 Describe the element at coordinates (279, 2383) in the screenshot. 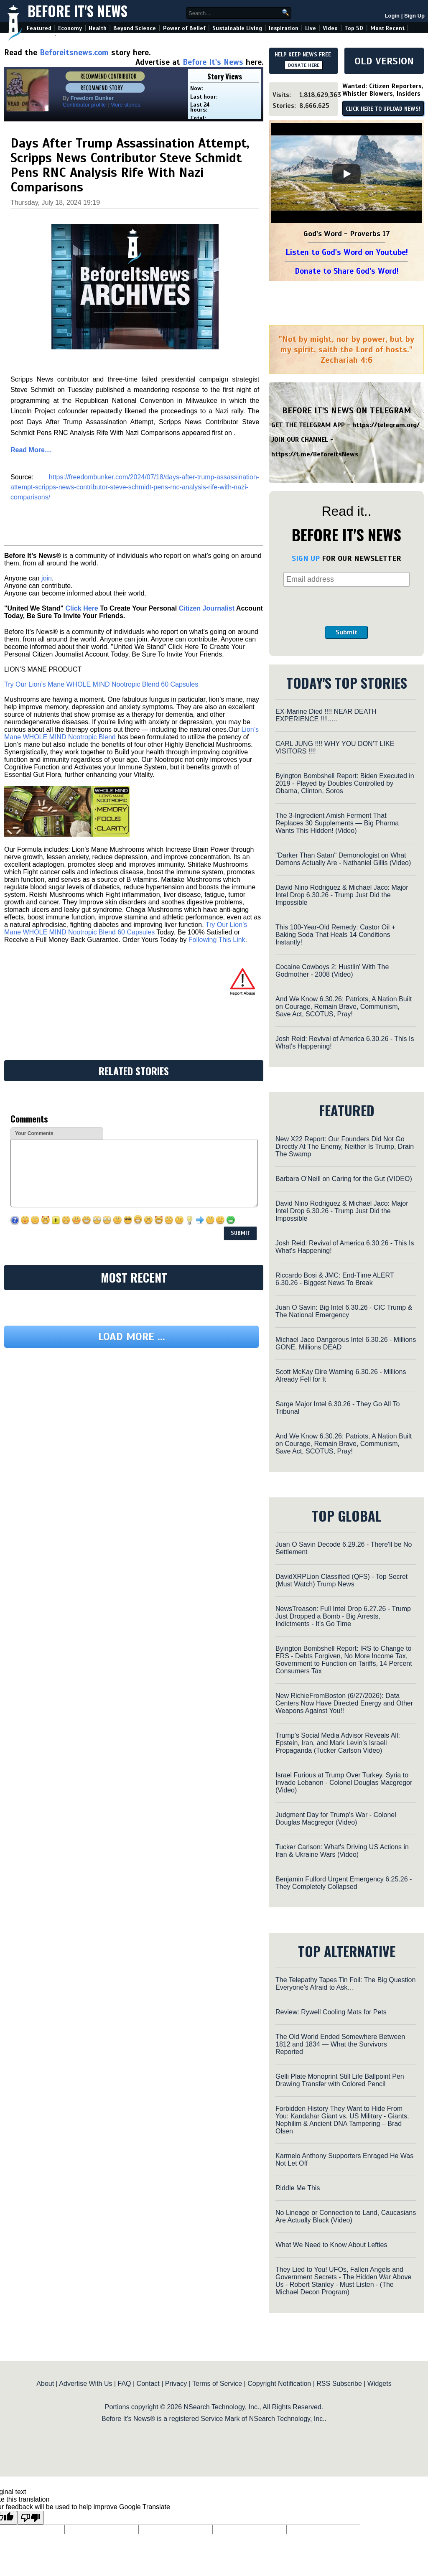

I see `Copyright Notification` at that location.